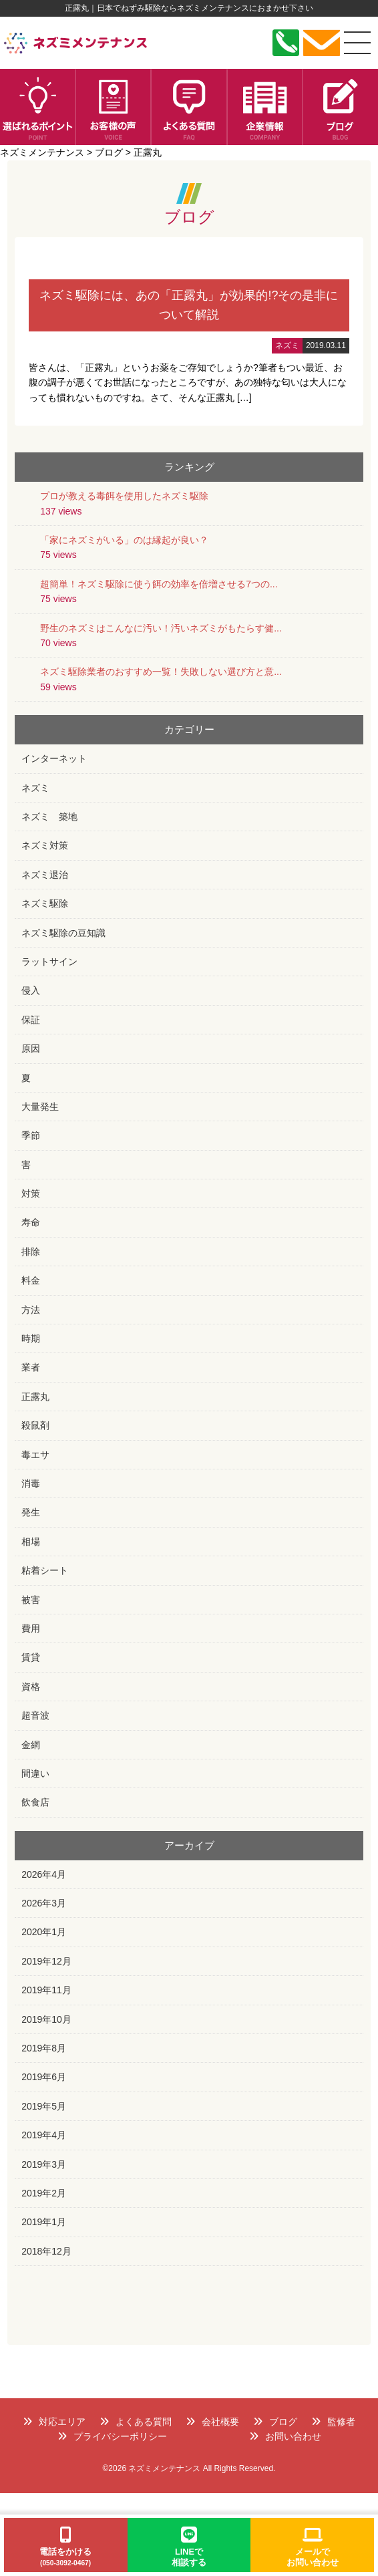  What do you see at coordinates (30, 1193) in the screenshot?
I see `対策` at bounding box center [30, 1193].